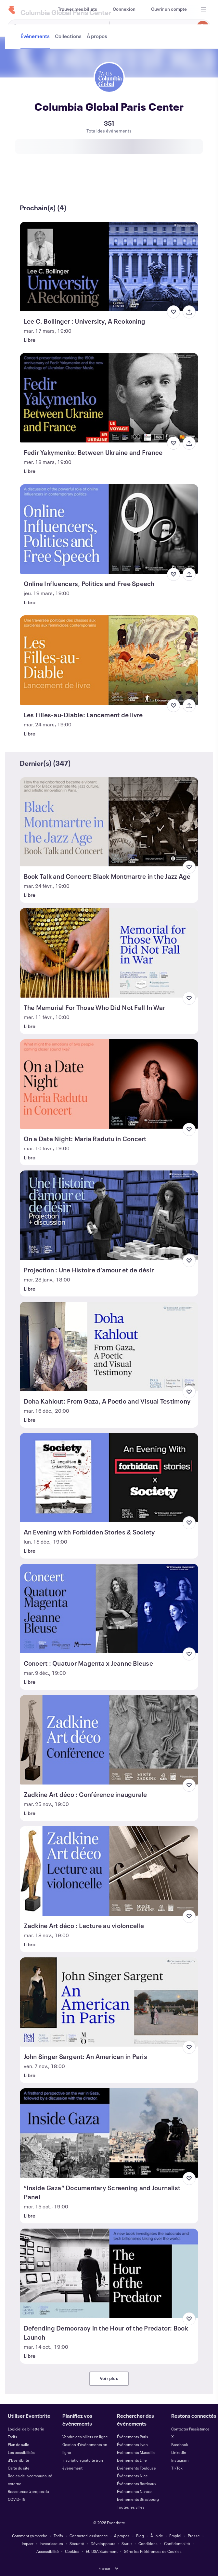 This screenshot has height=2576, width=218. Describe the element at coordinates (109, 1215) in the screenshot. I see `[Voir Projection : Une Histoire d’amour et de désir]` at that location.